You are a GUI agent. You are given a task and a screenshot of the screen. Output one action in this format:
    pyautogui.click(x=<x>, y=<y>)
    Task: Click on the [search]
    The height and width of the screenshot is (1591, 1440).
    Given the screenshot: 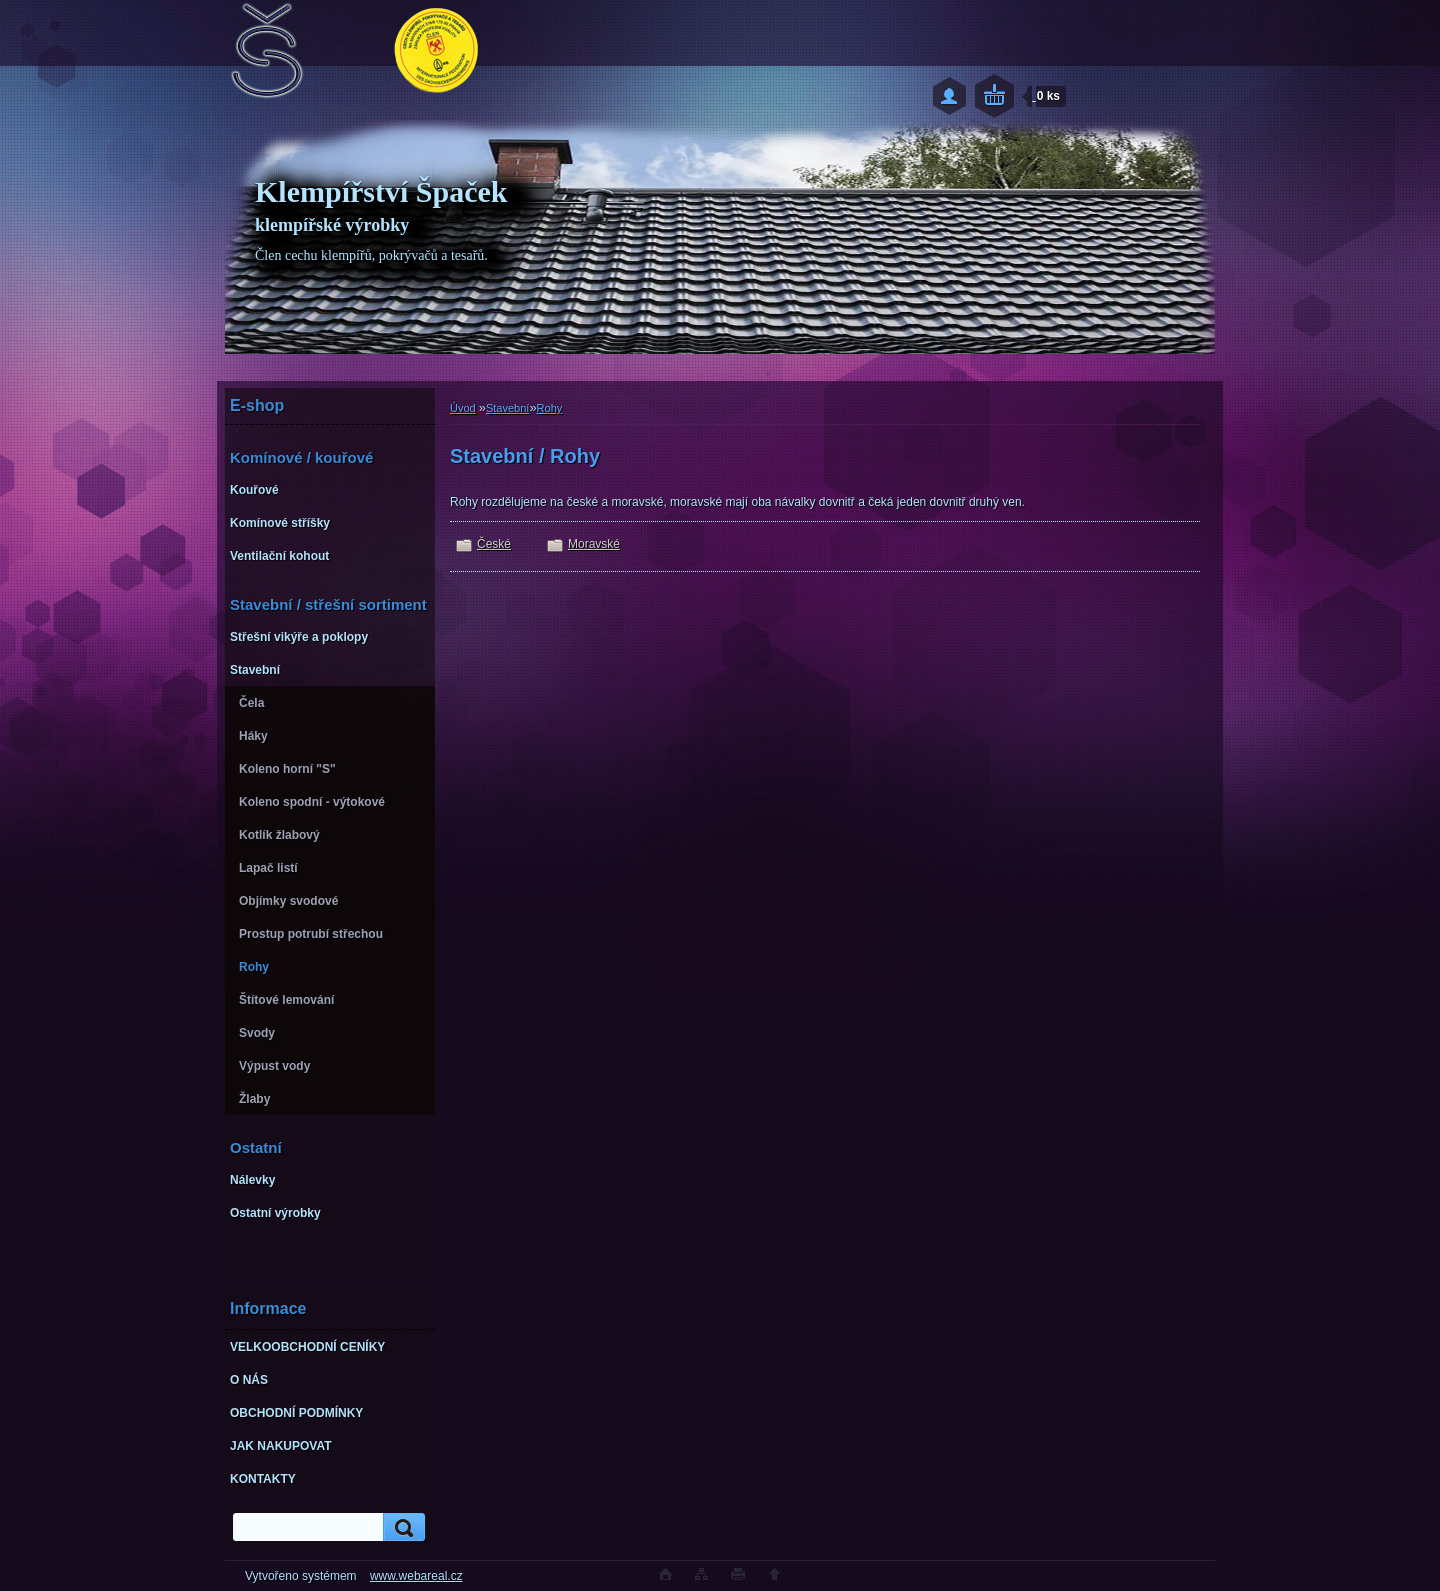 What is the action you would take?
    pyautogui.click(x=401, y=1527)
    